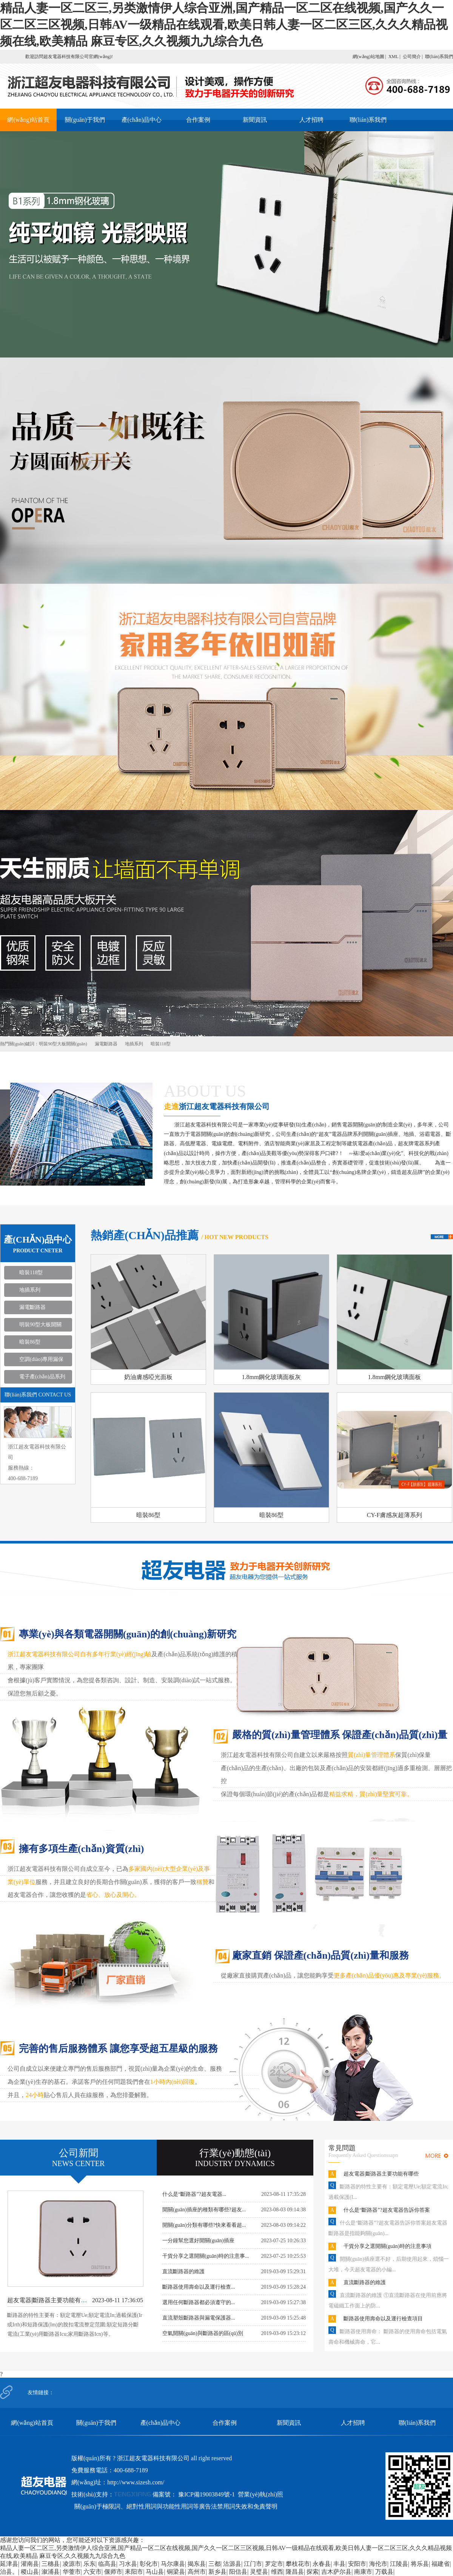 Image resolution: width=453 pixels, height=2576 pixels. What do you see at coordinates (28, 120) in the screenshot?
I see `網(wǎng)站首頁` at bounding box center [28, 120].